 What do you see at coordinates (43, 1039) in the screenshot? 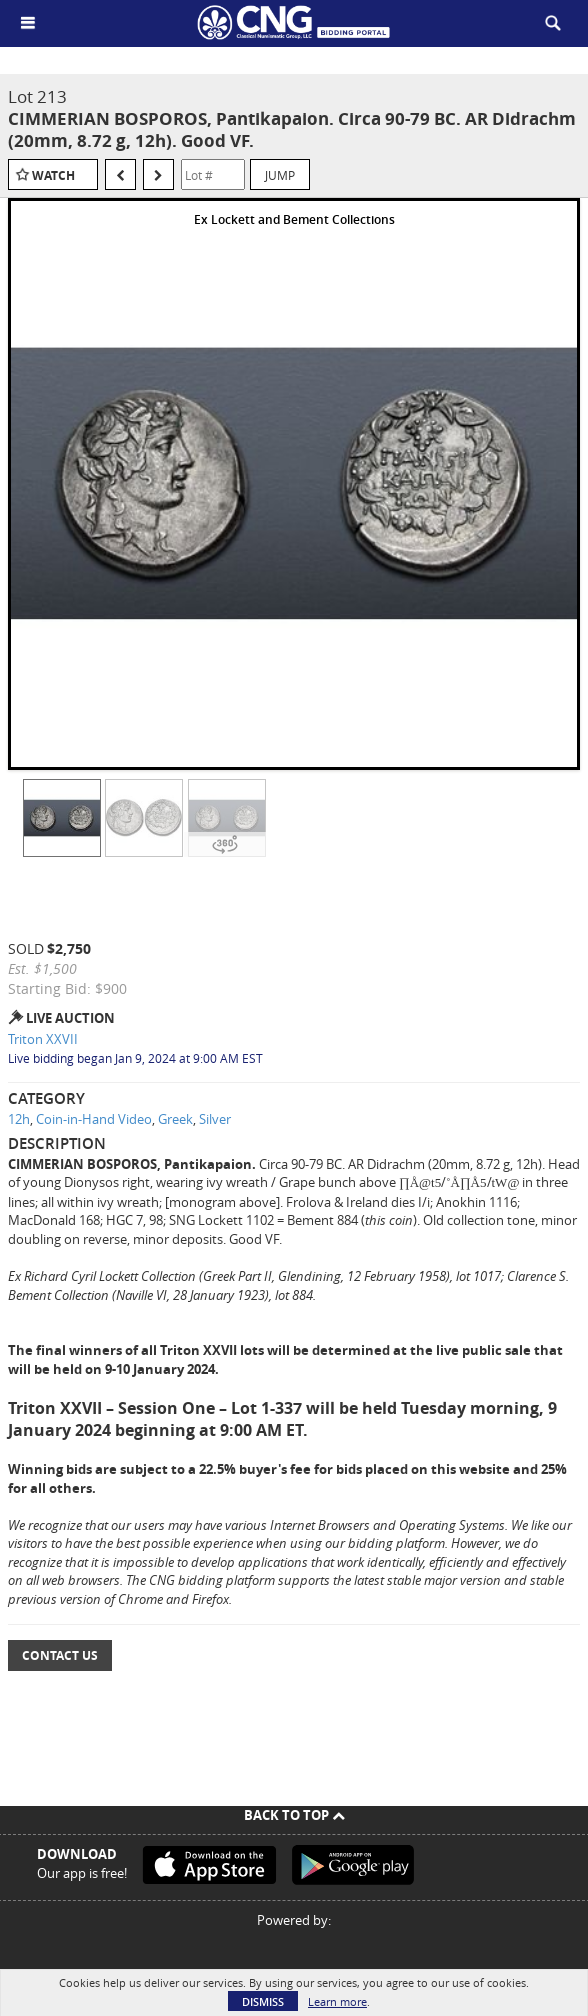
I see `Triton XXVII` at bounding box center [43, 1039].